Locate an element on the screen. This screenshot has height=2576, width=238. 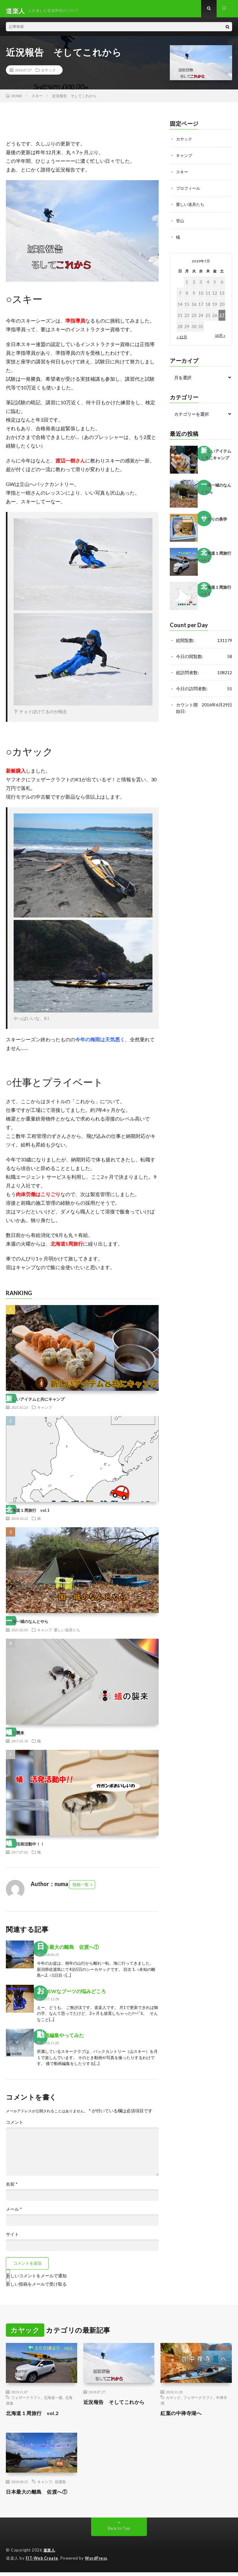
WordPress is located at coordinates (98, 2562).